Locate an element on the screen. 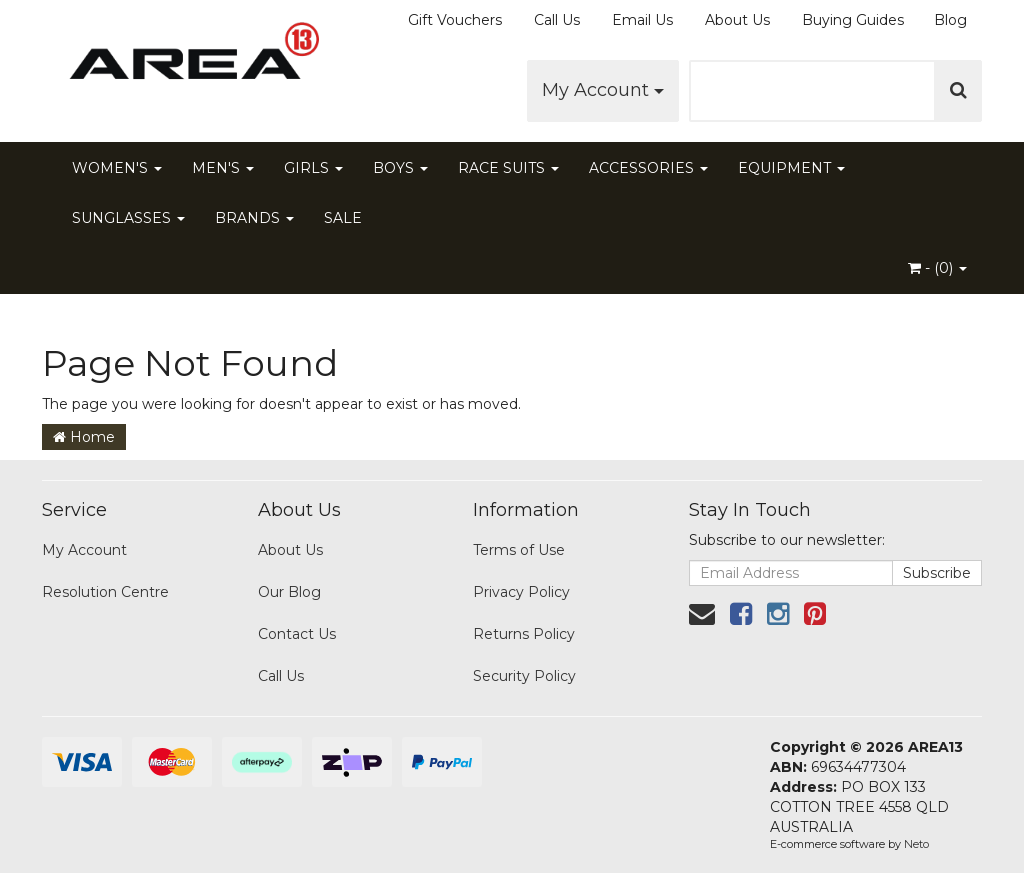 Image resolution: width=1024 pixels, height=873 pixels. Call Us is located at coordinates (557, 20).